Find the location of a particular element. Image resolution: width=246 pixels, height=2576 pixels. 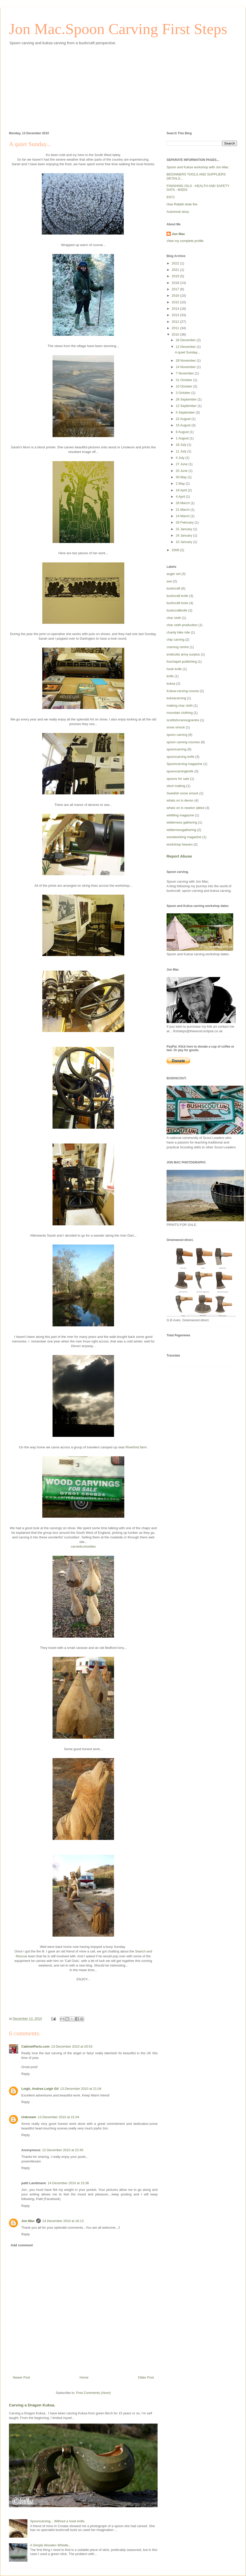

13 December 2010 at 22:45 is located at coordinates (62, 2150).